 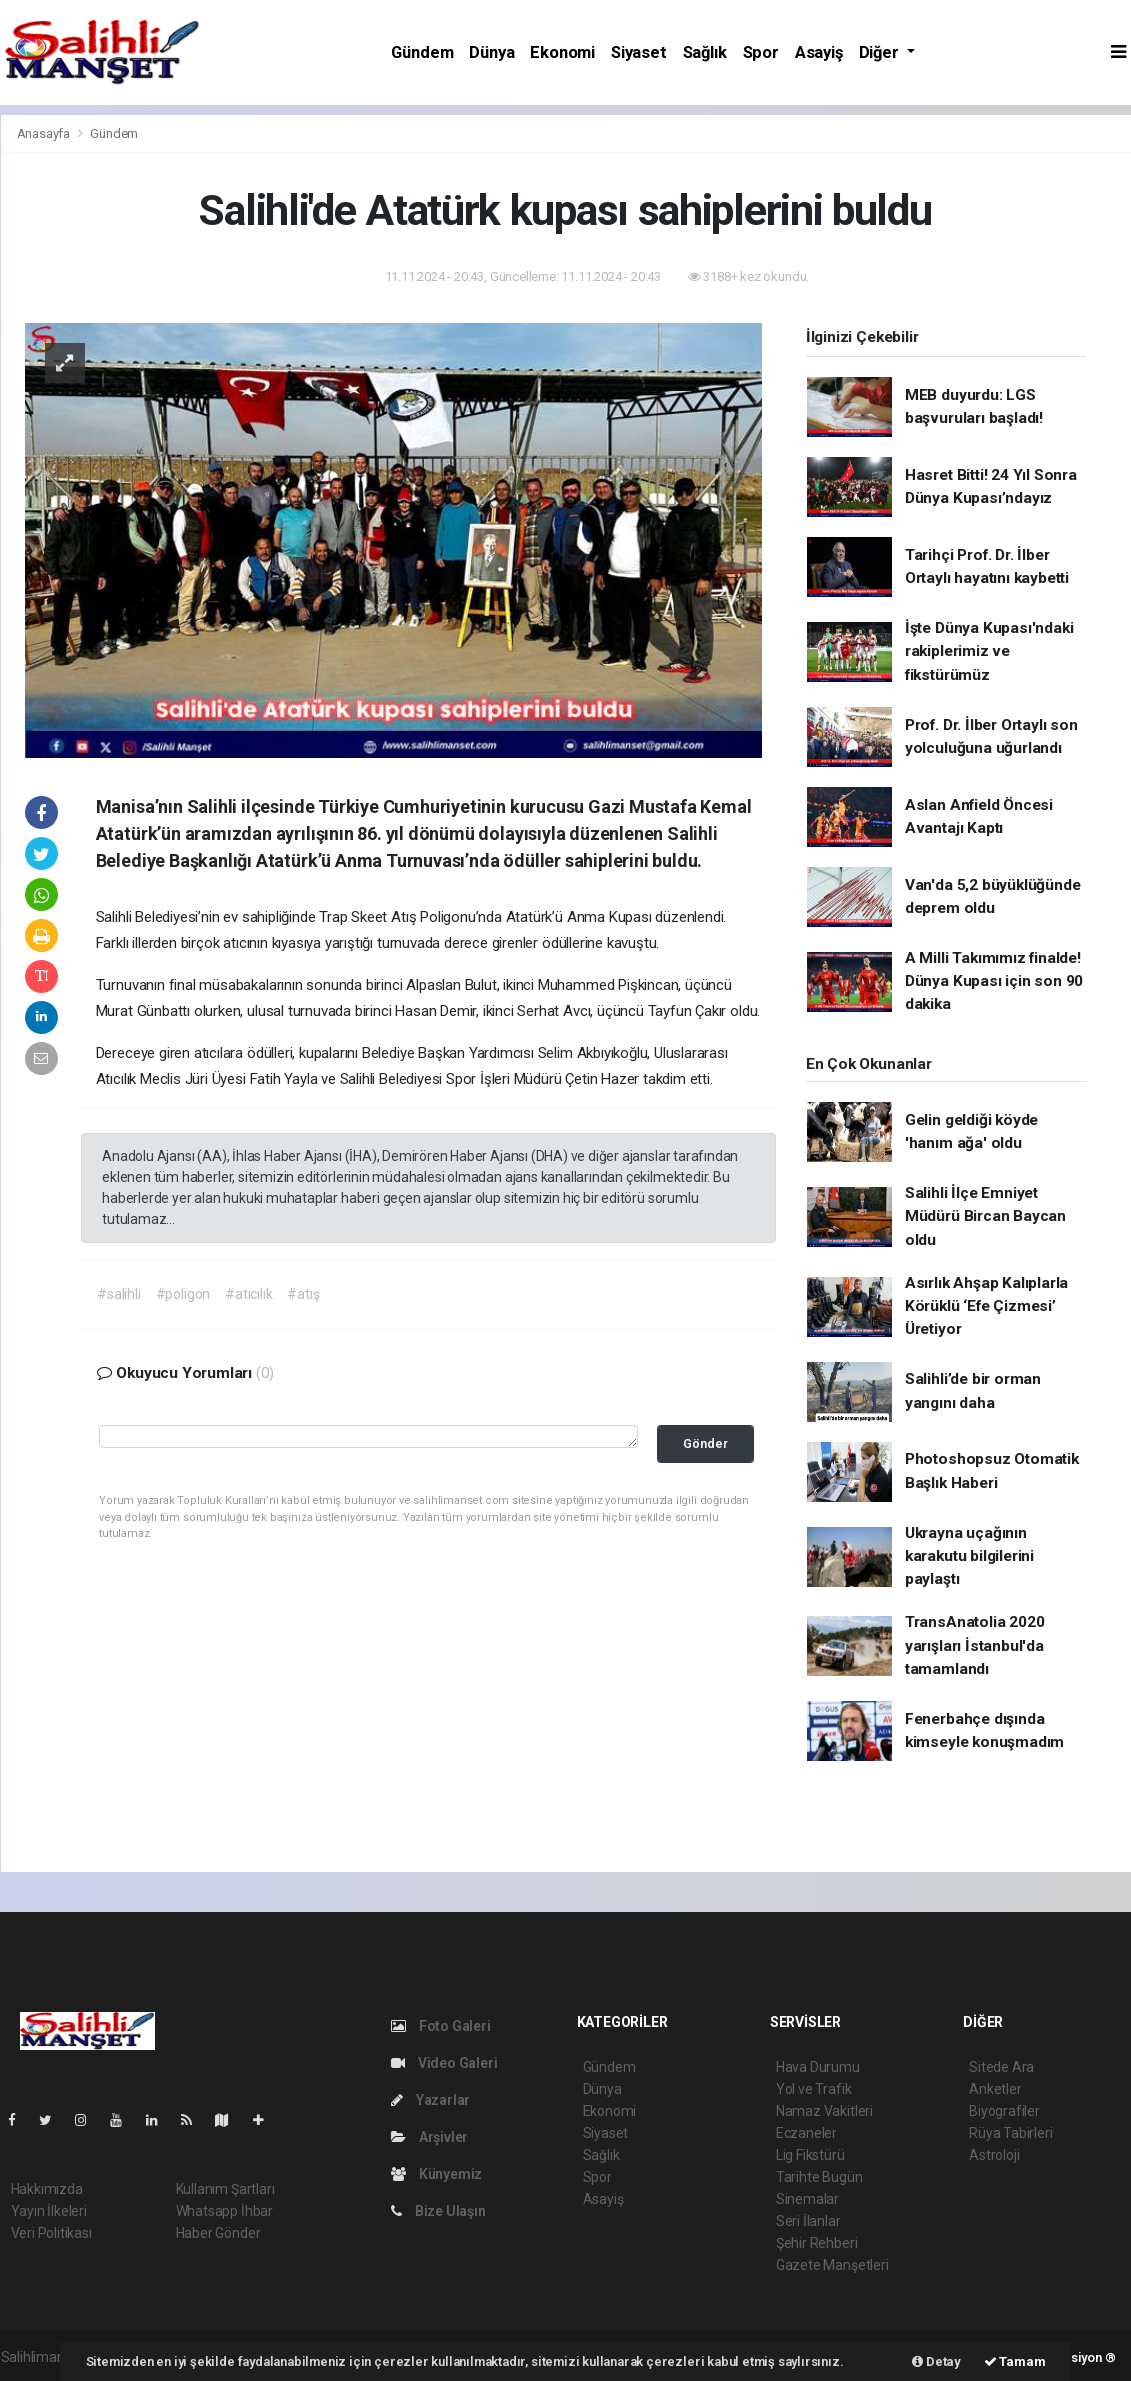 What do you see at coordinates (881, 52) in the screenshot?
I see `Diğer` at bounding box center [881, 52].